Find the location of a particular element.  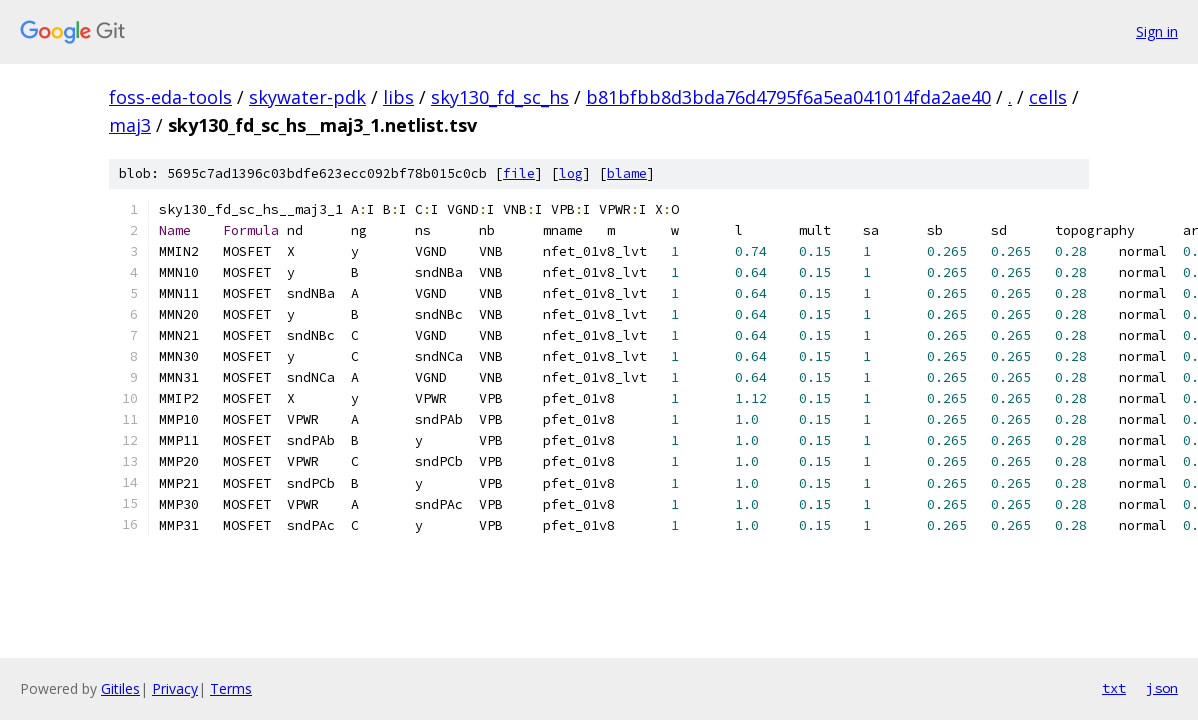

sky130_fd_sc_hs is located at coordinates (500, 97).